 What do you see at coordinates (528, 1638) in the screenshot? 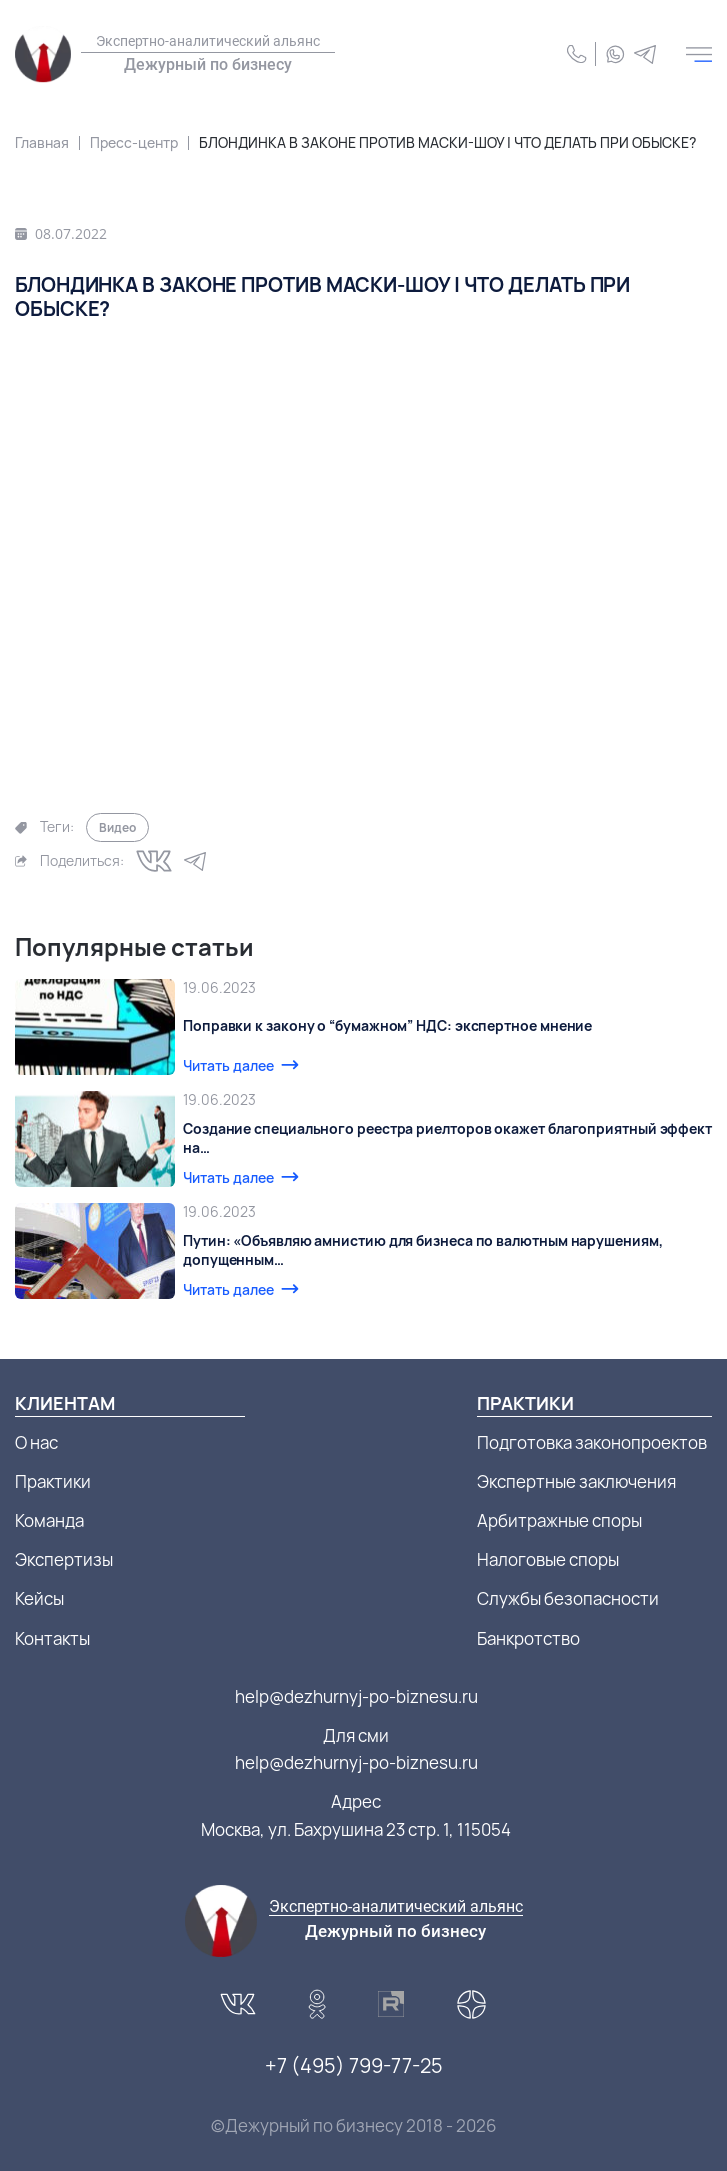
I see `Банкротство` at bounding box center [528, 1638].